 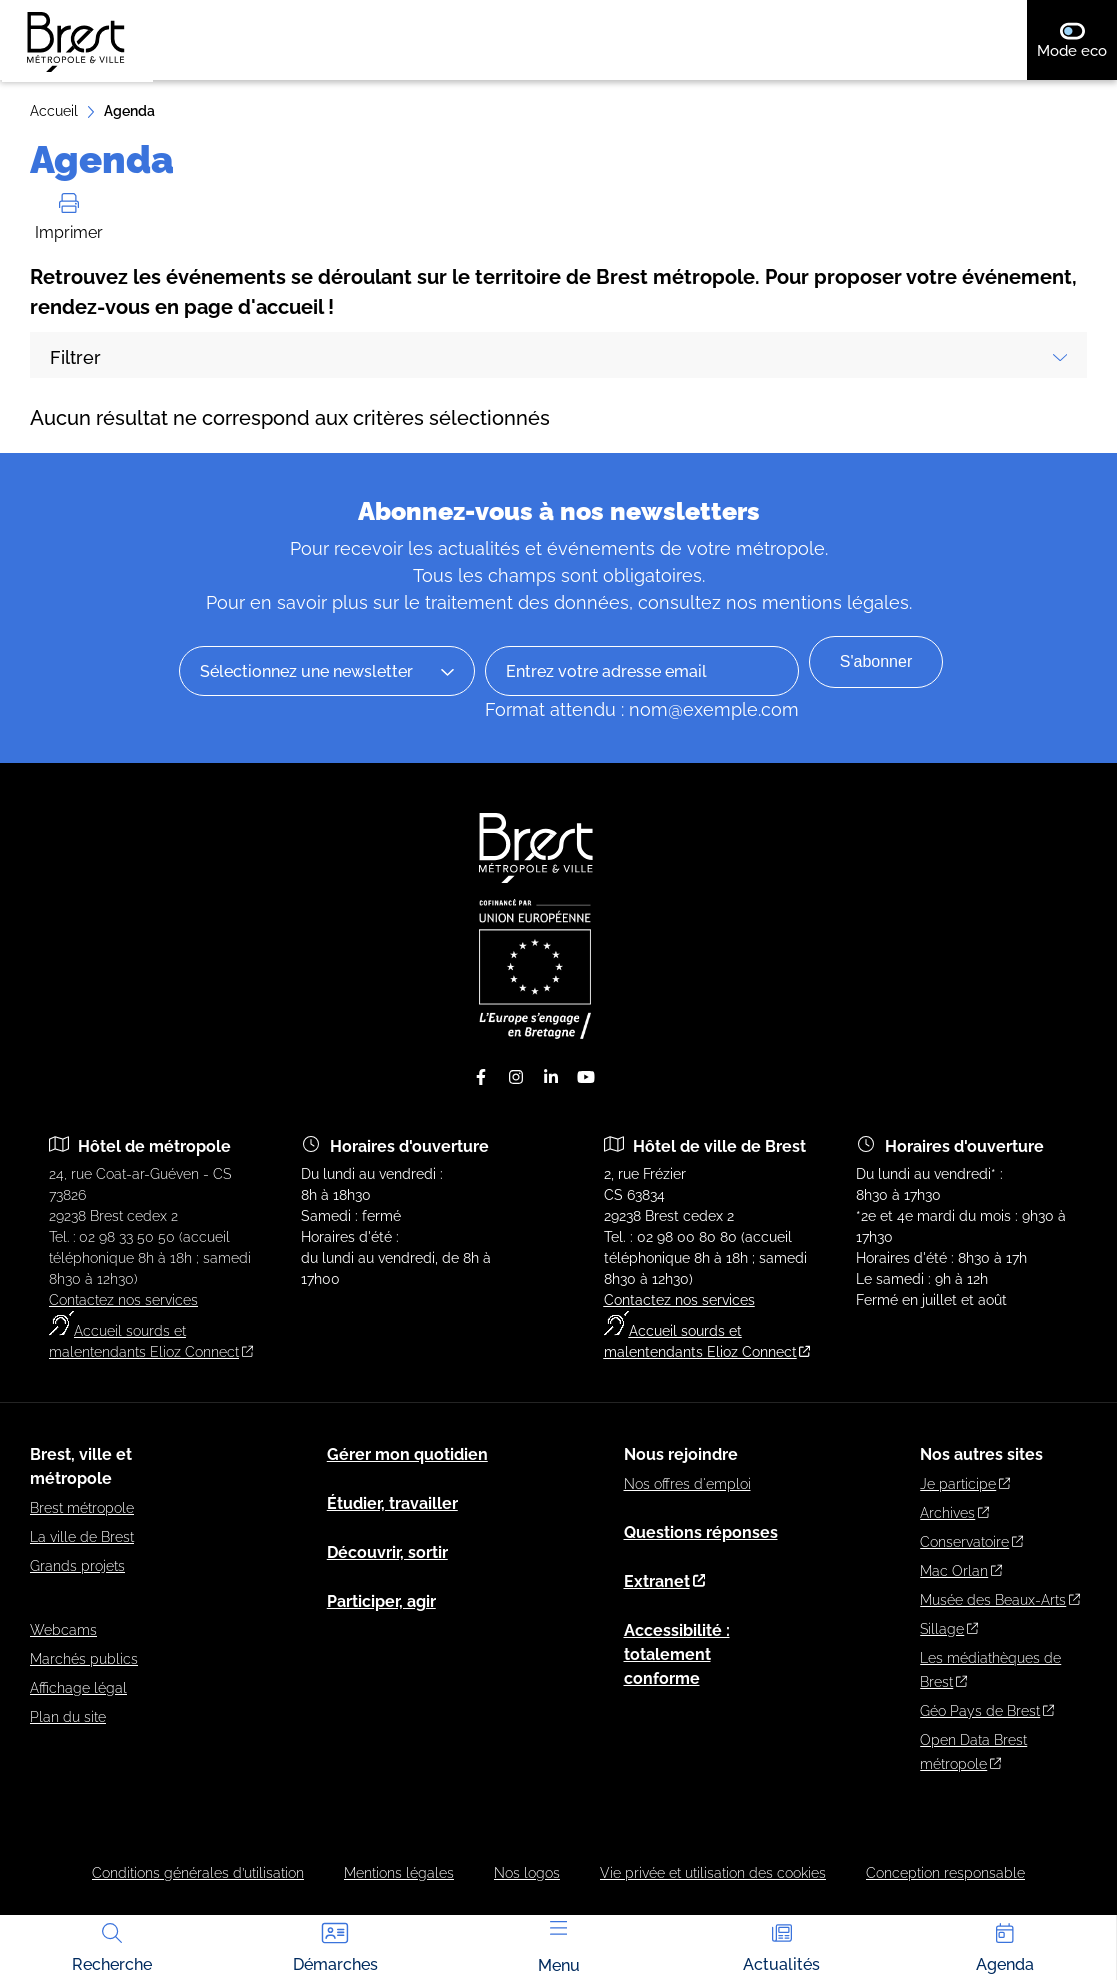 What do you see at coordinates (399, 1873) in the screenshot?
I see `Mentions légales` at bounding box center [399, 1873].